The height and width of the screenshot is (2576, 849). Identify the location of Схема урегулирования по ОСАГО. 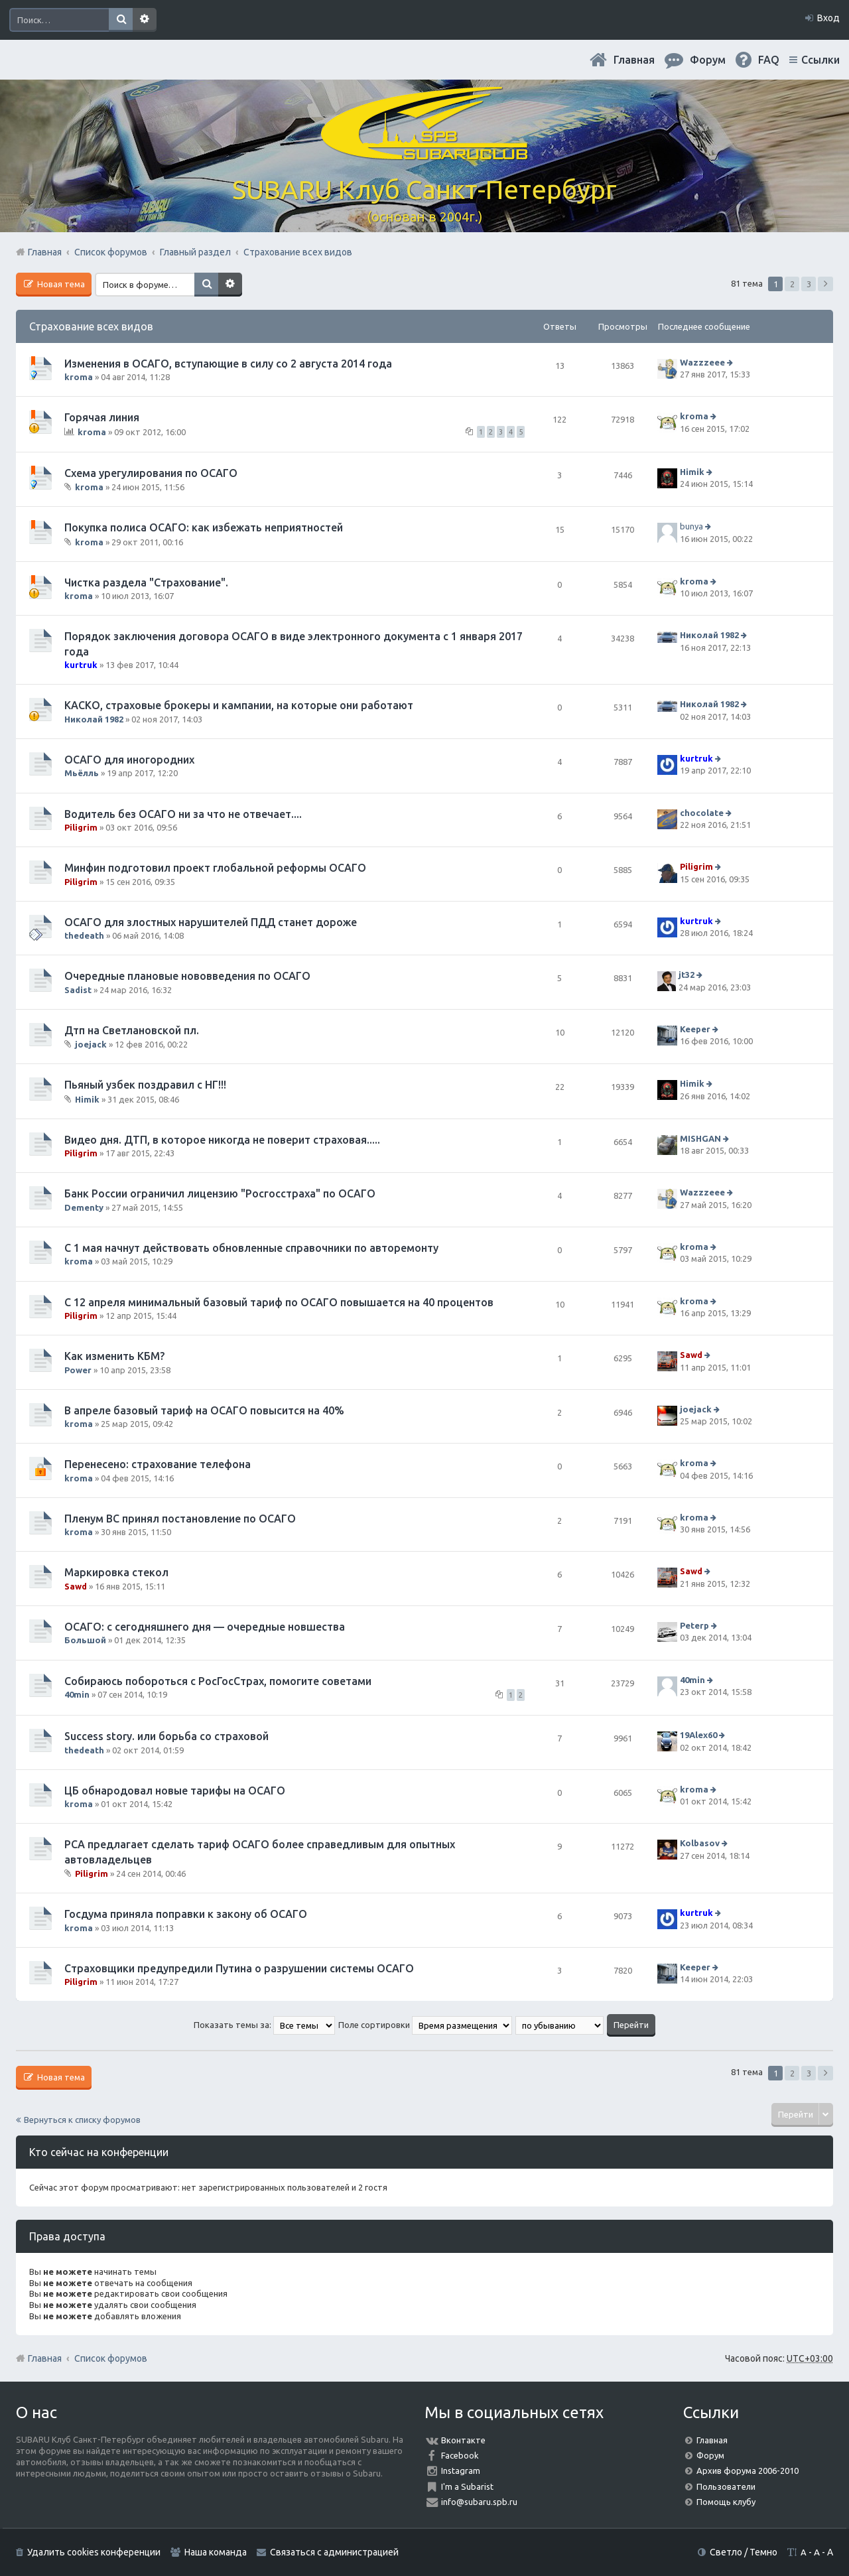
(150, 473).